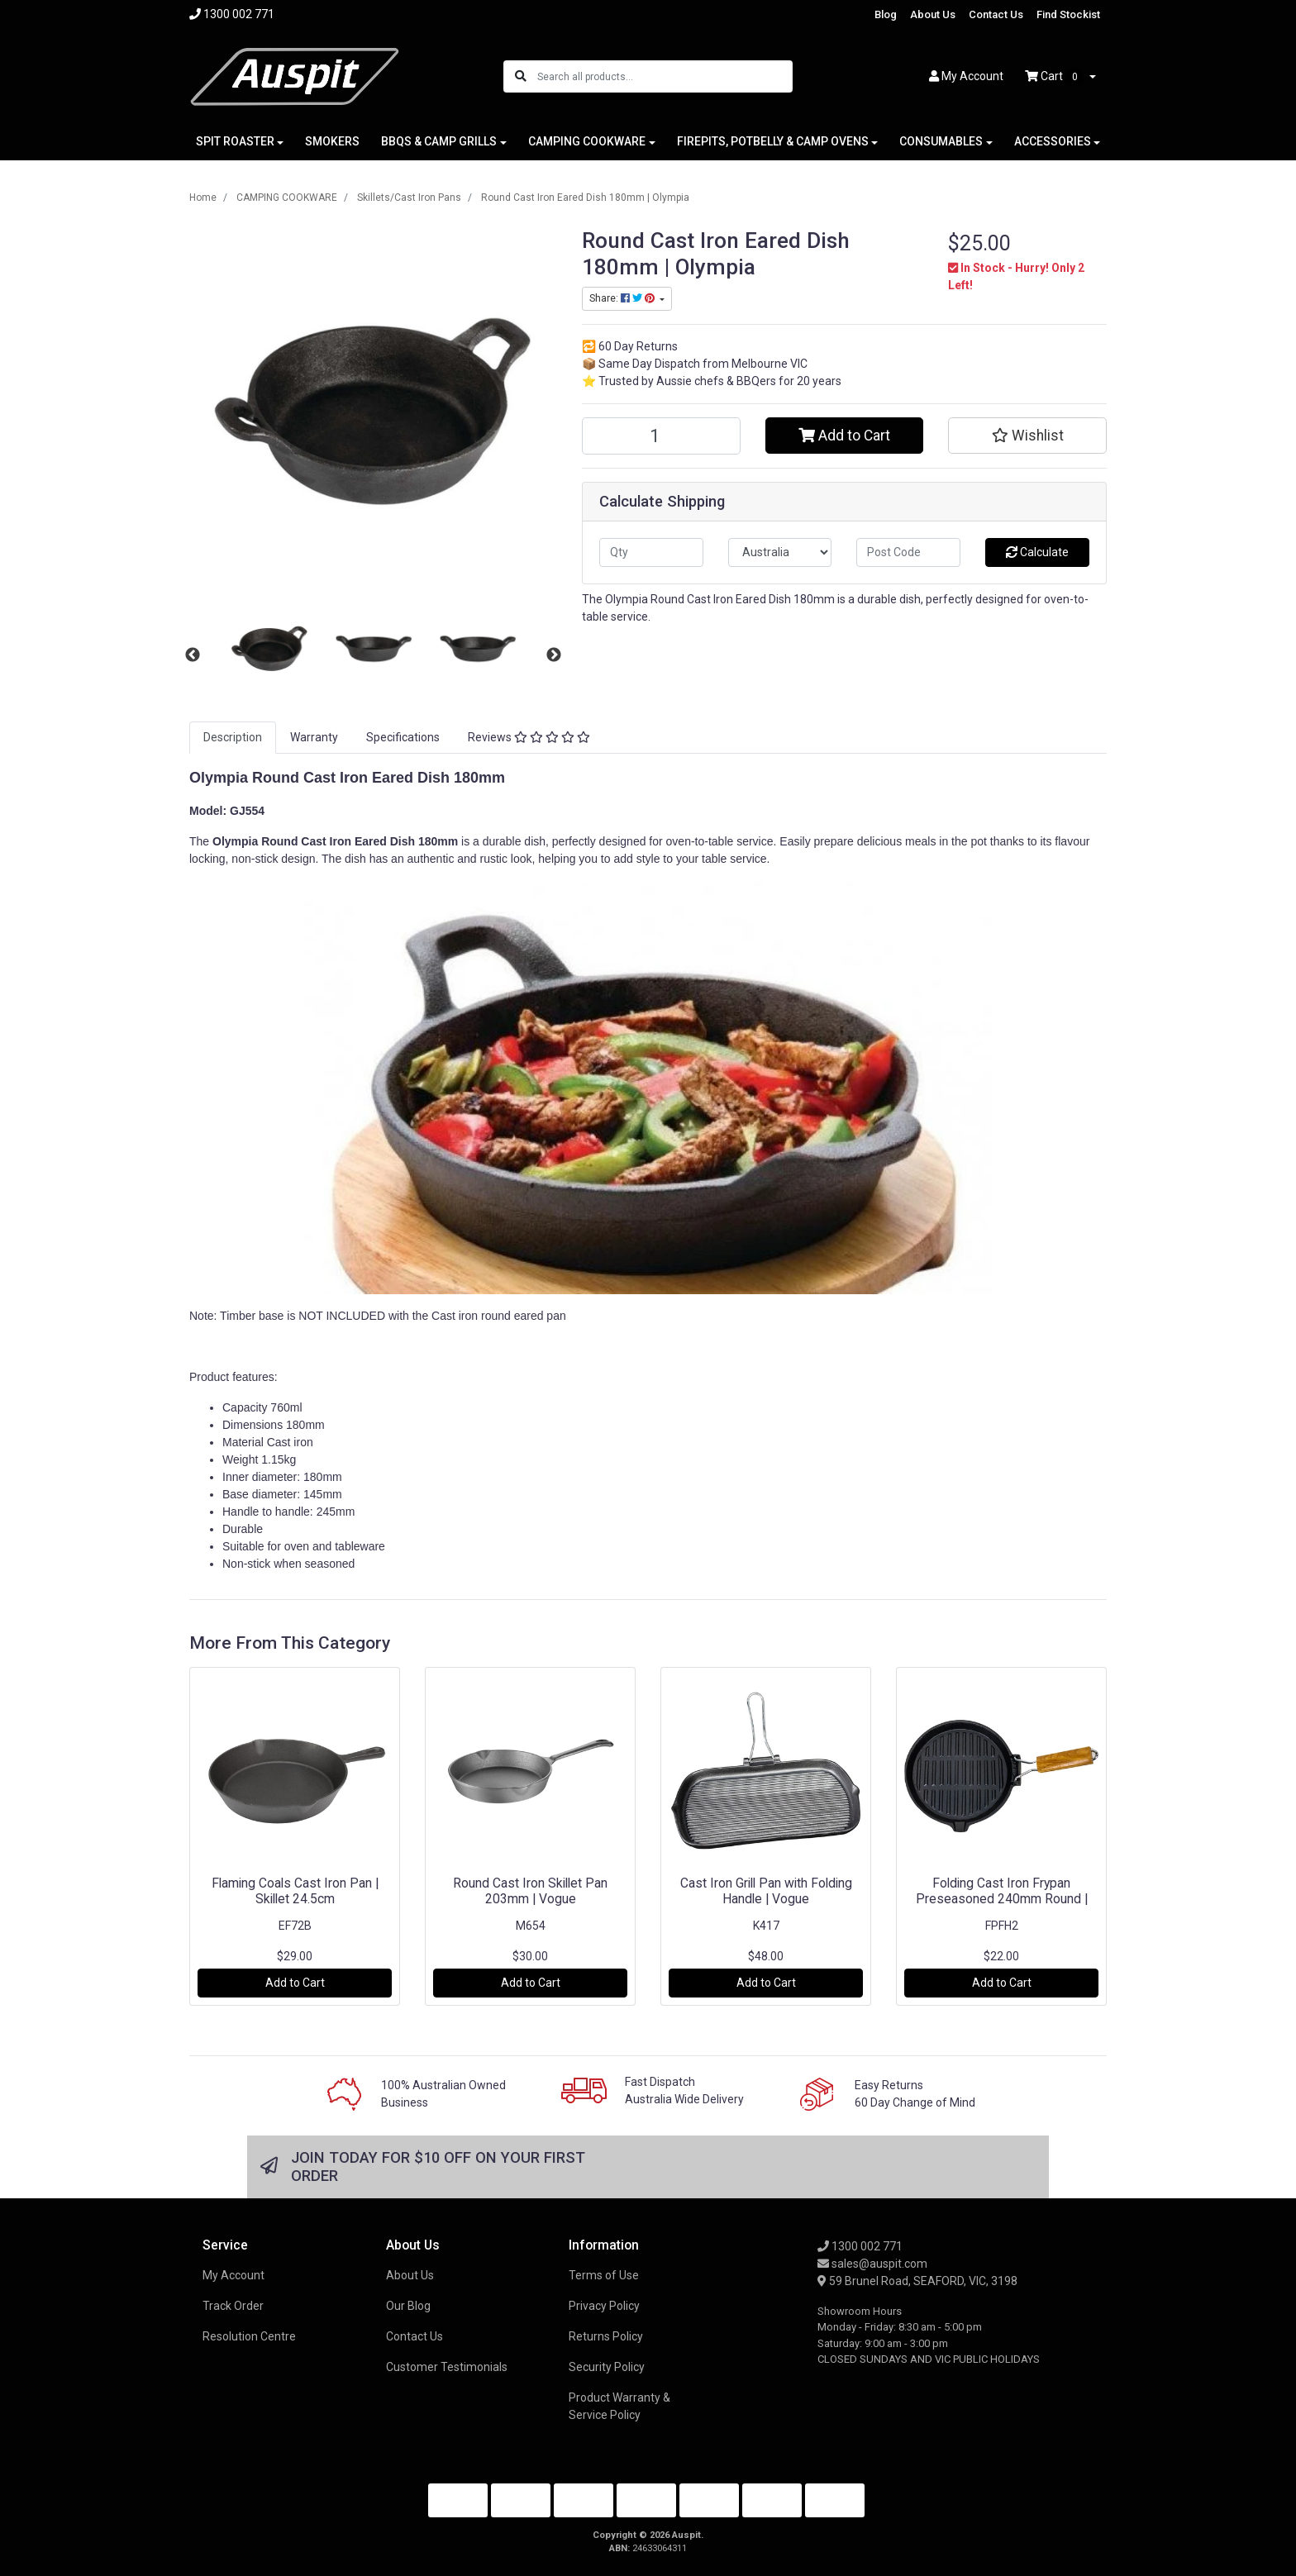 The height and width of the screenshot is (2576, 1296). I want to click on Customer Testimonials, so click(446, 2367).